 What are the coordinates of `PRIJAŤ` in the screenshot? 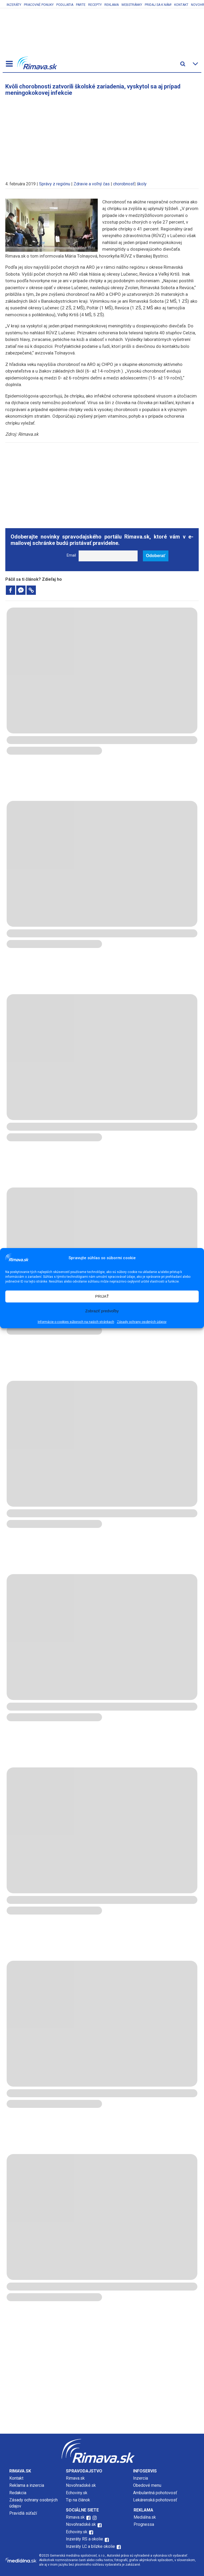 It's located at (102, 1296).